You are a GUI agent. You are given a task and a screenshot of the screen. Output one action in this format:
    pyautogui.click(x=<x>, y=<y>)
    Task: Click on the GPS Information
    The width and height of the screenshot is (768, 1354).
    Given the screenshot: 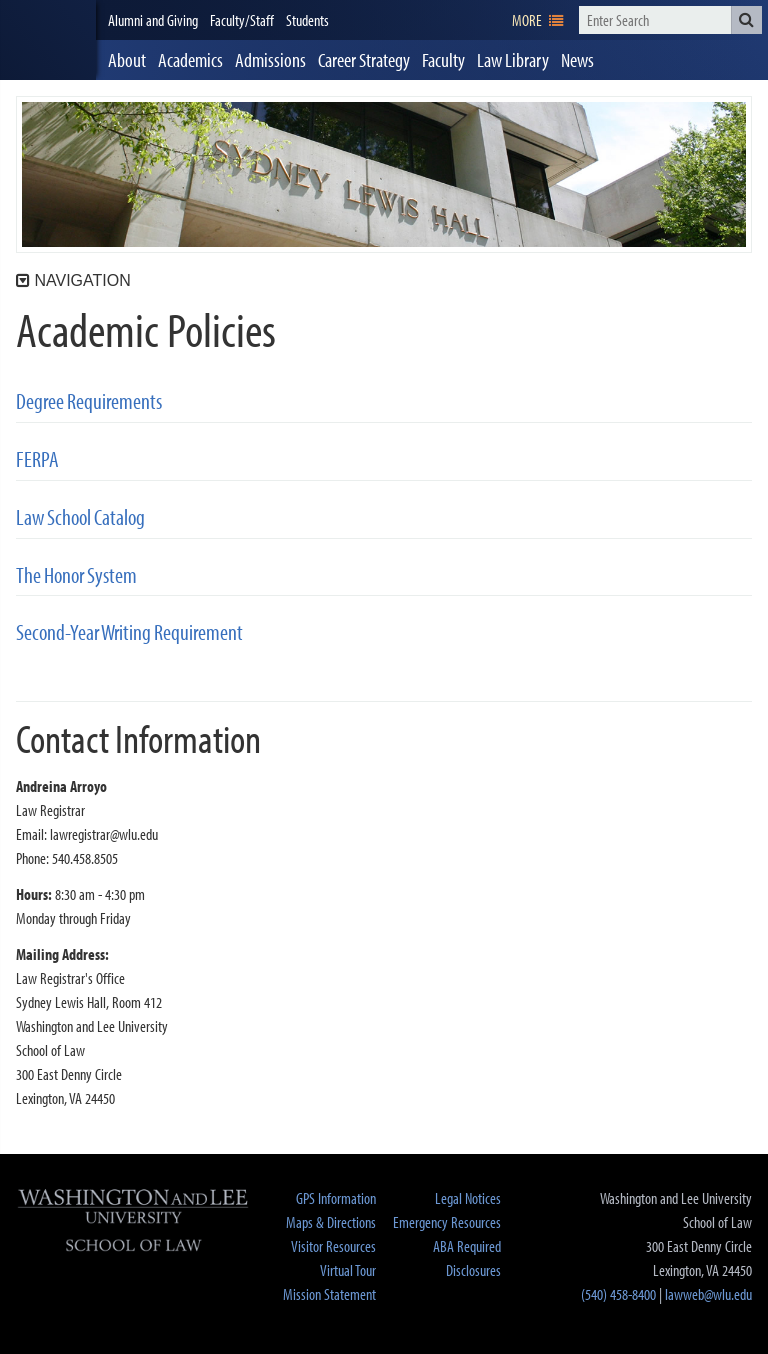 What is the action you would take?
    pyautogui.click(x=336, y=1198)
    